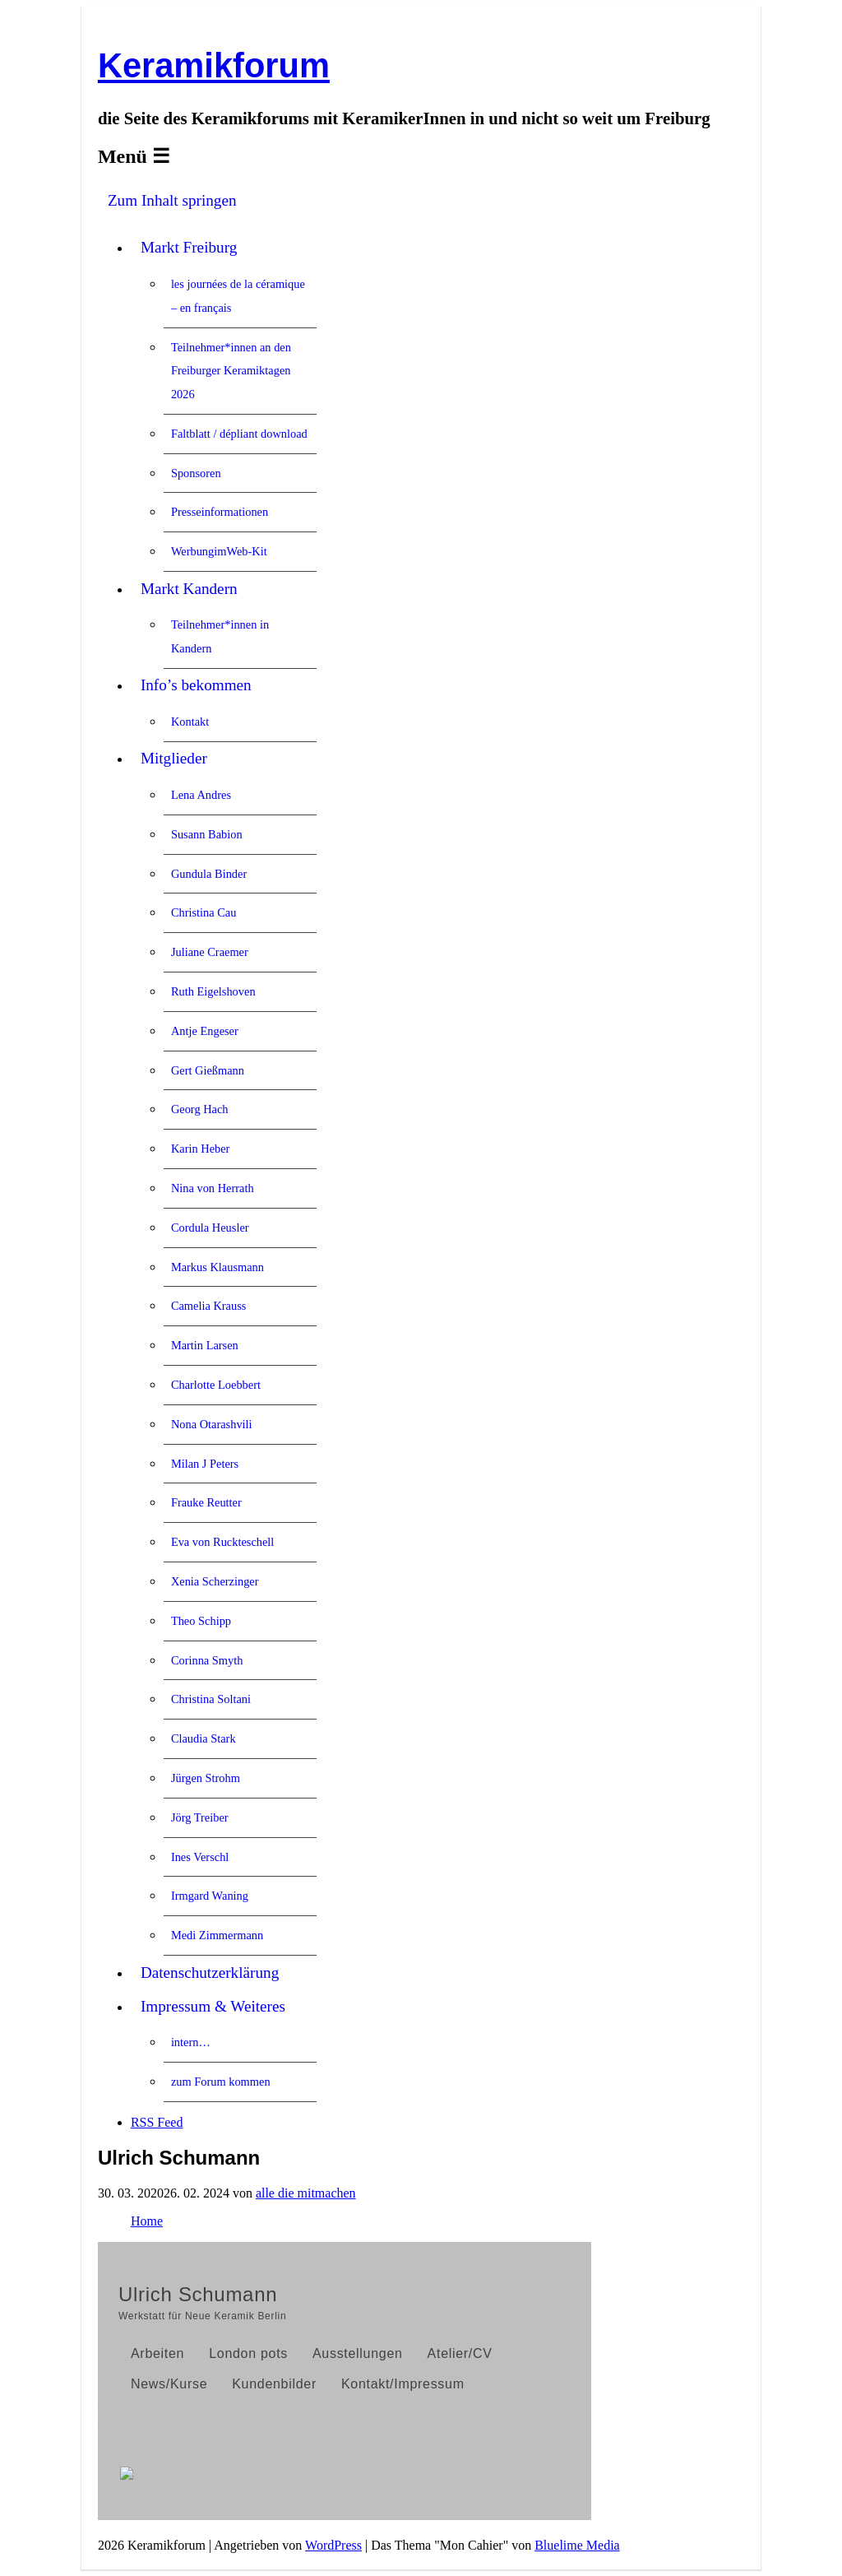 This screenshot has height=2576, width=842. What do you see at coordinates (215, 1581) in the screenshot?
I see `Xenia Scherzinger` at bounding box center [215, 1581].